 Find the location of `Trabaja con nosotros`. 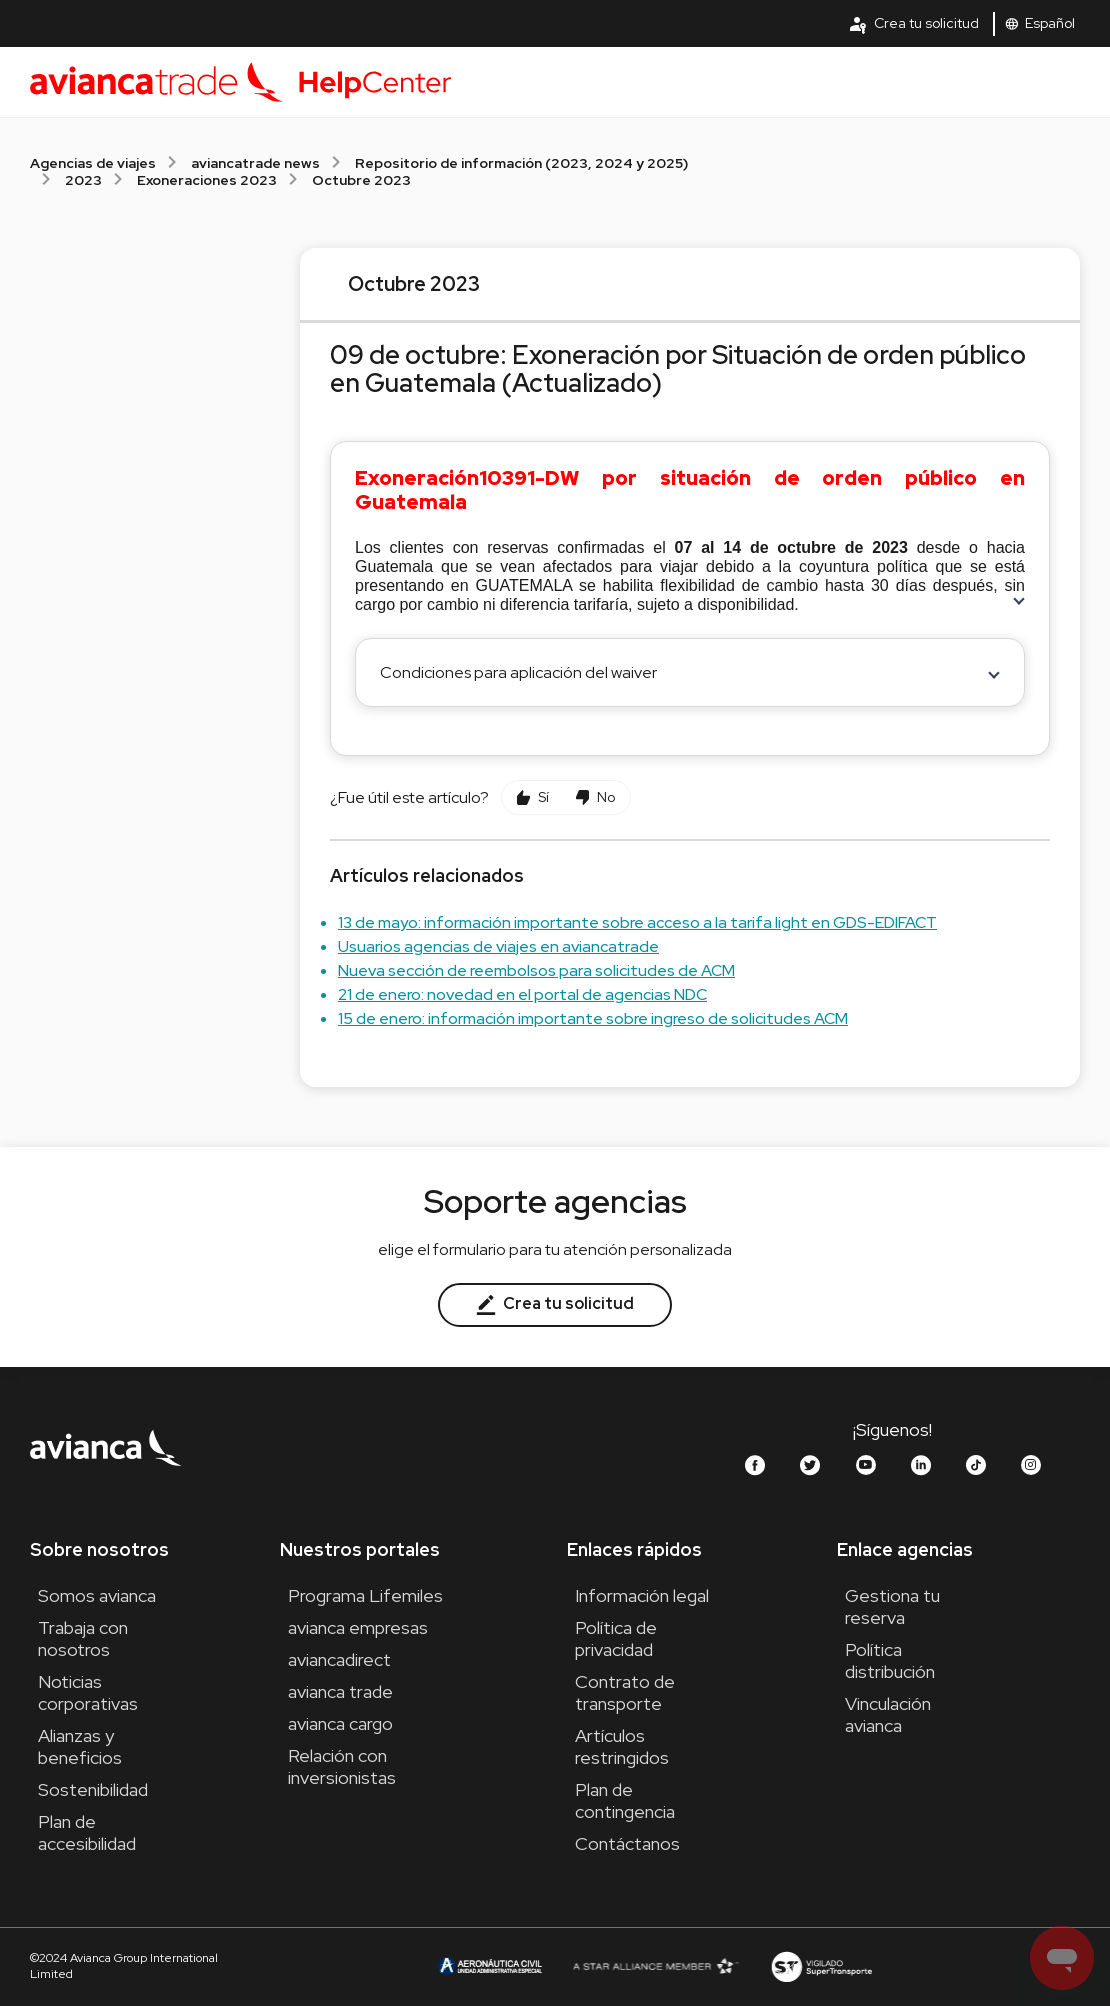

Trabaja con nosotros is located at coordinates (83, 1638).